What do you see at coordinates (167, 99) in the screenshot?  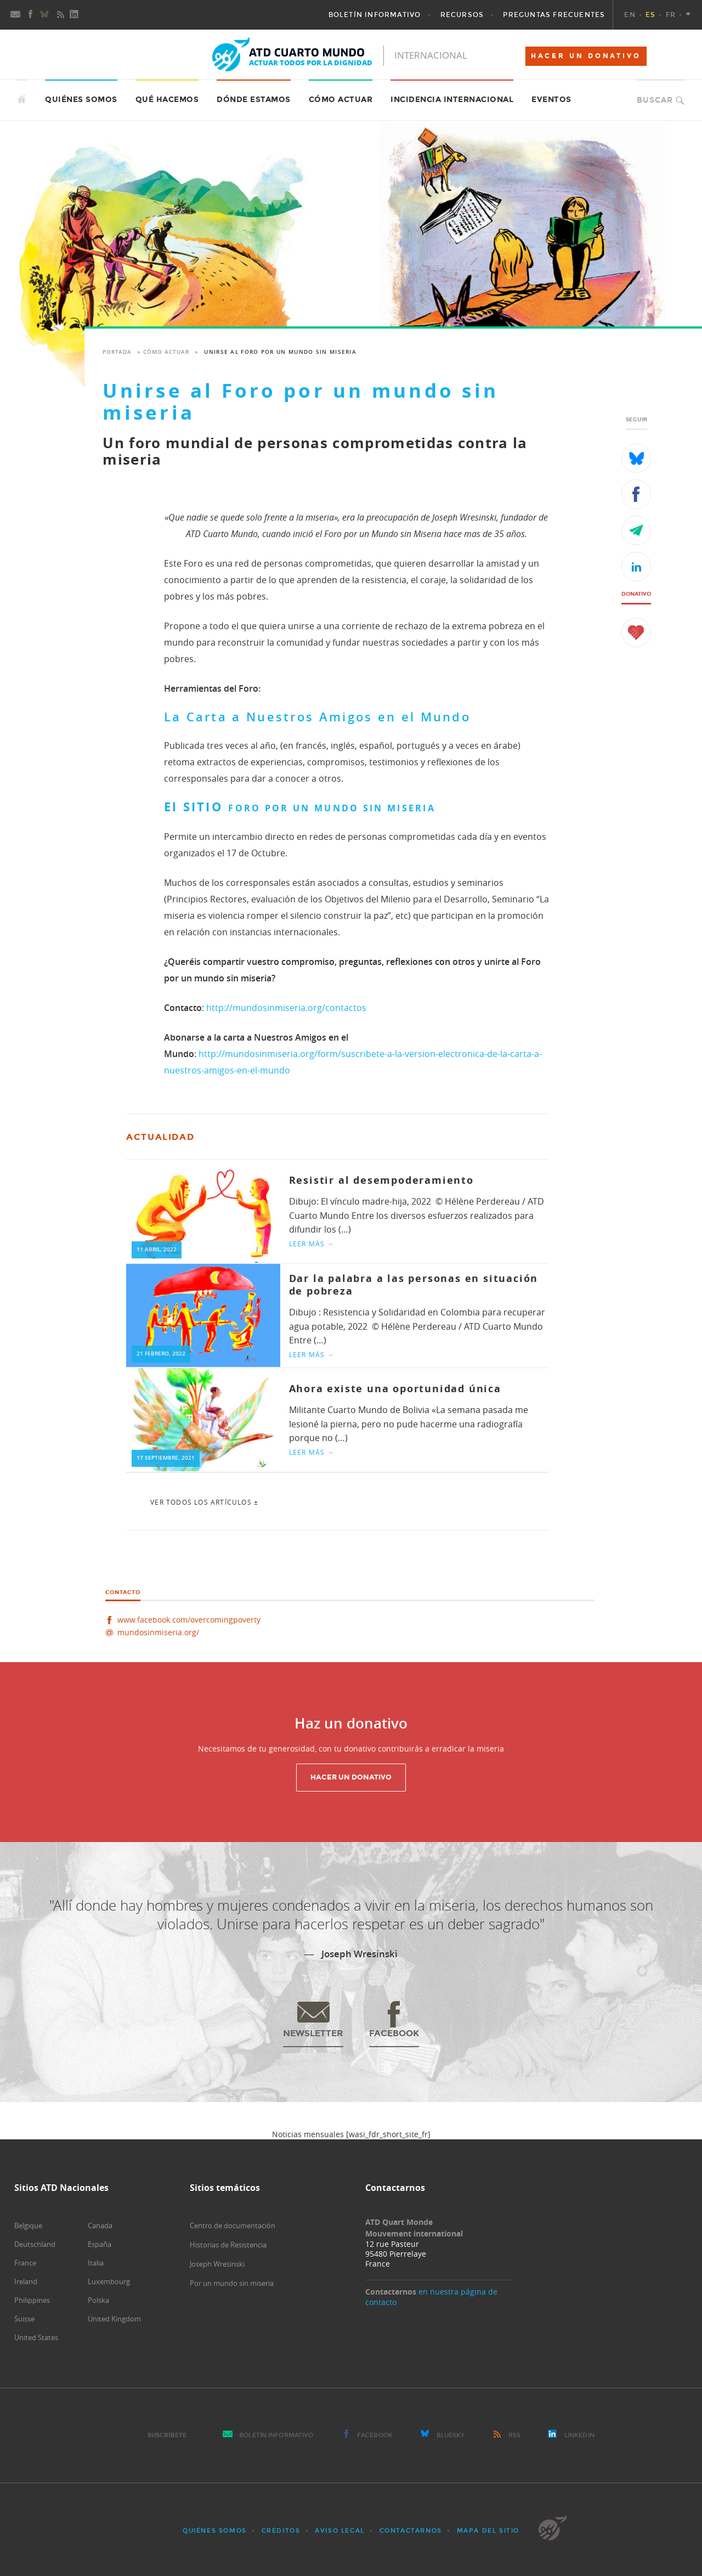 I see `Qué hacemos` at bounding box center [167, 99].